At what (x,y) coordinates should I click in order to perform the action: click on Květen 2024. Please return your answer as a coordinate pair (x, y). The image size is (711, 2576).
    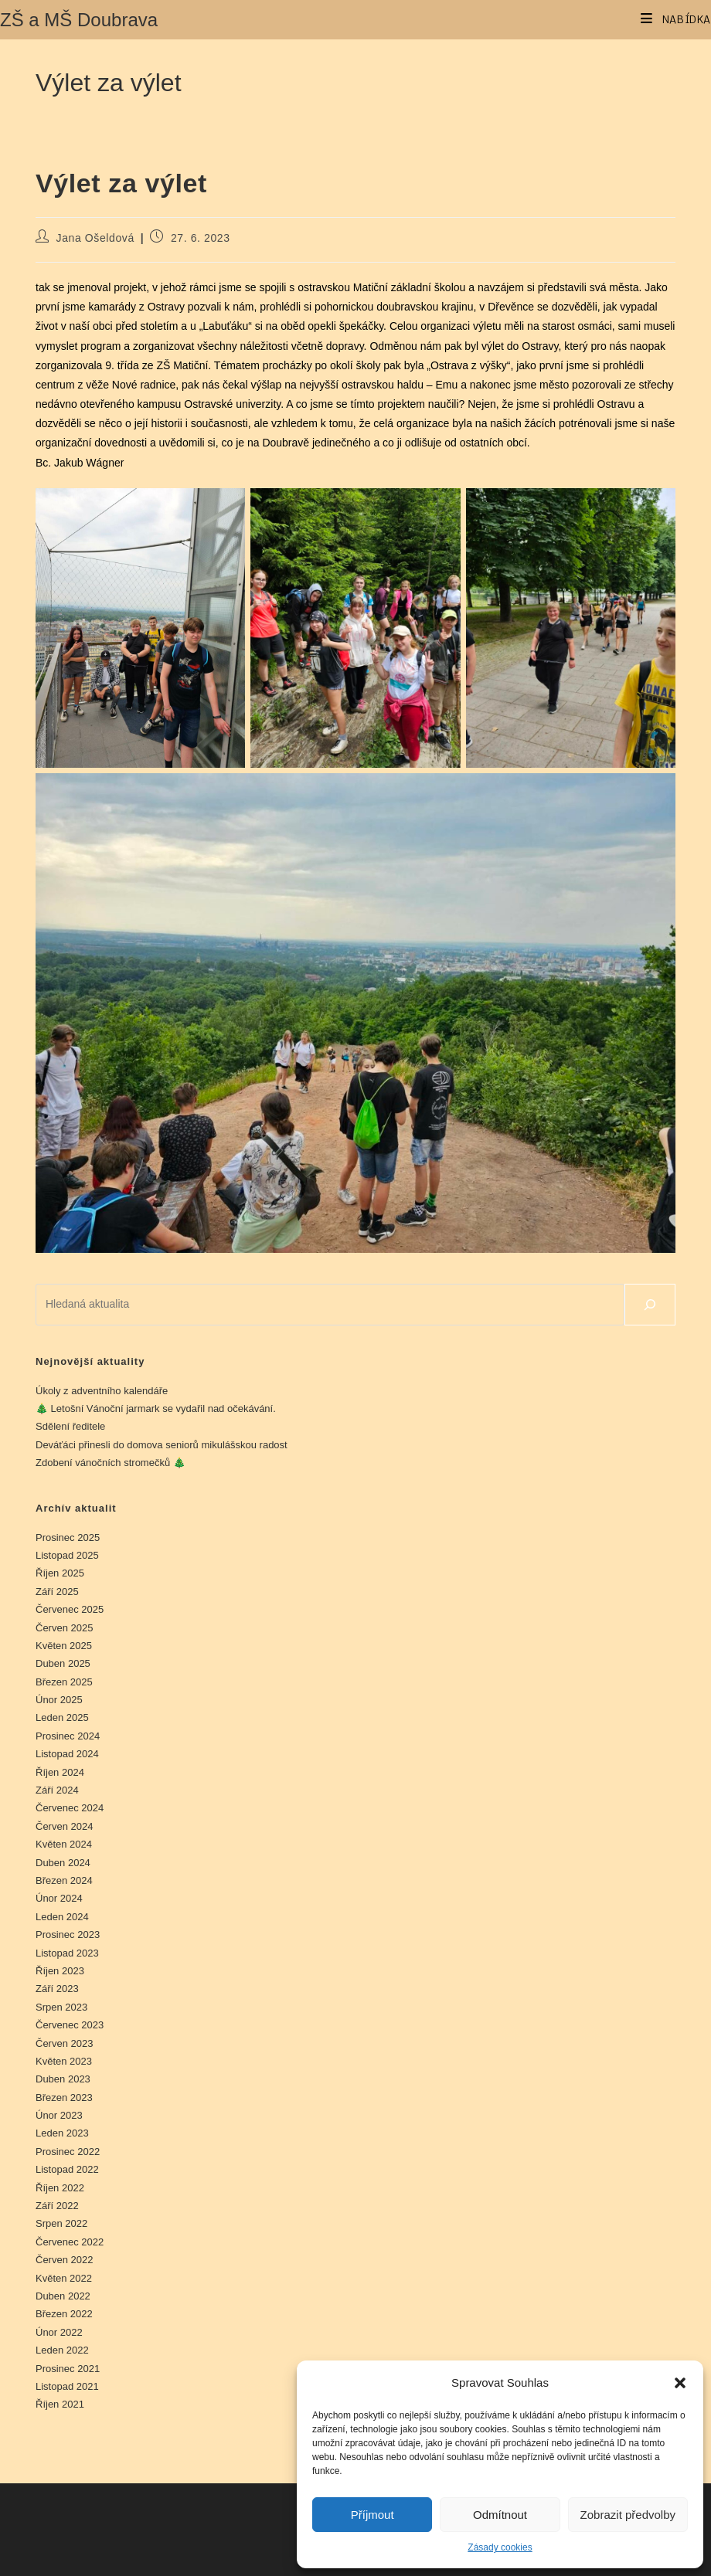
    Looking at the image, I should click on (64, 1844).